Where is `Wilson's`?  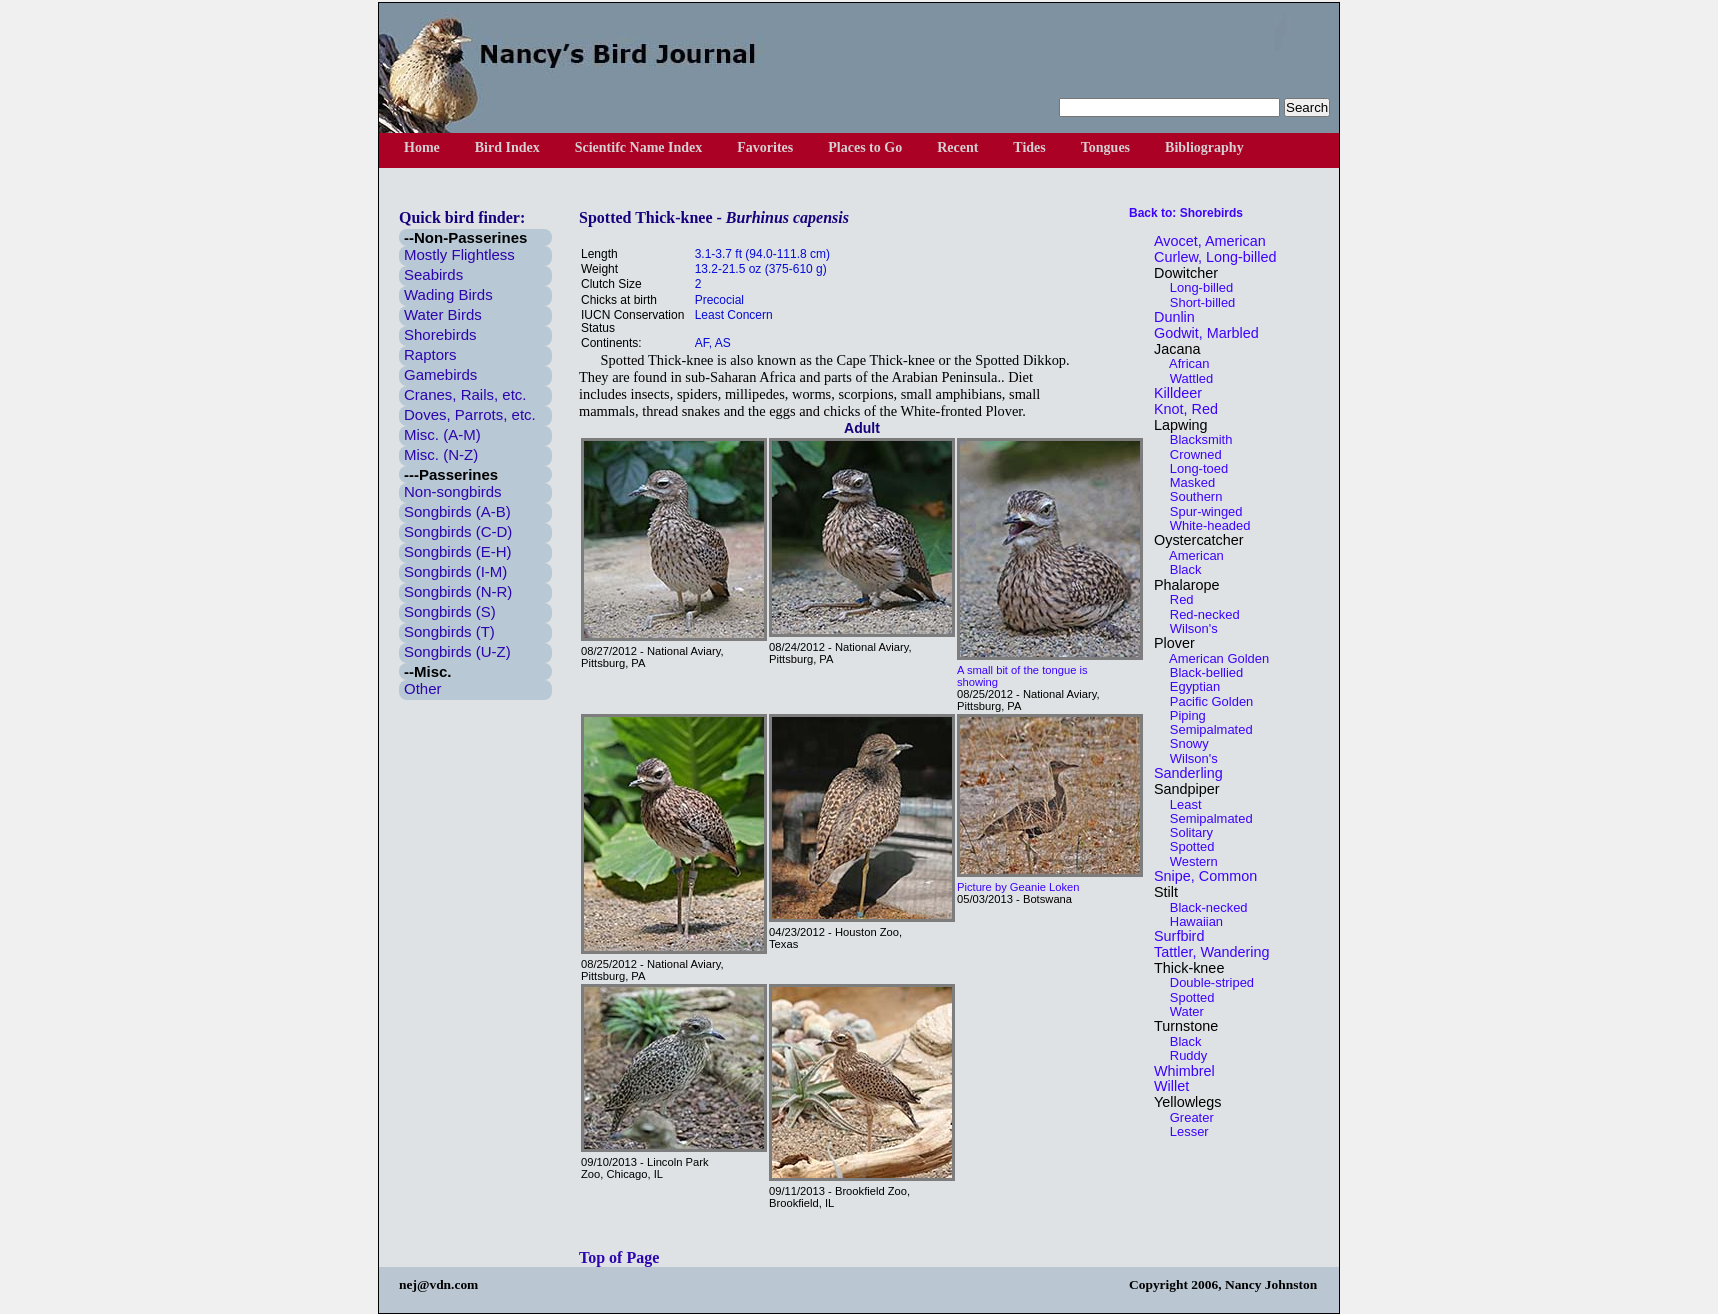 Wilson's is located at coordinates (1188, 628).